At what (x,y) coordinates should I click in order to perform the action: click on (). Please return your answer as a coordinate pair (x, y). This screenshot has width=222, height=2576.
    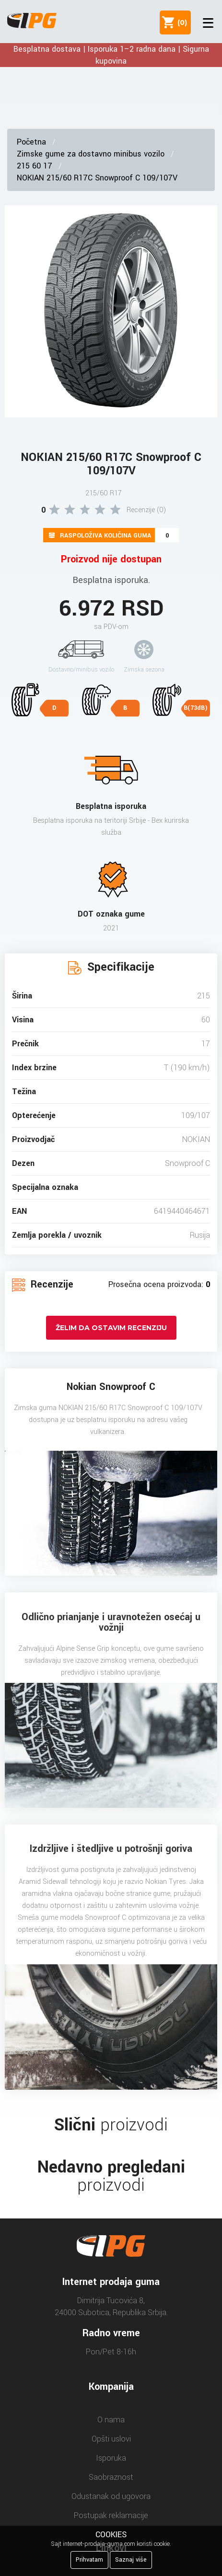
    Looking at the image, I should click on (180, 22).